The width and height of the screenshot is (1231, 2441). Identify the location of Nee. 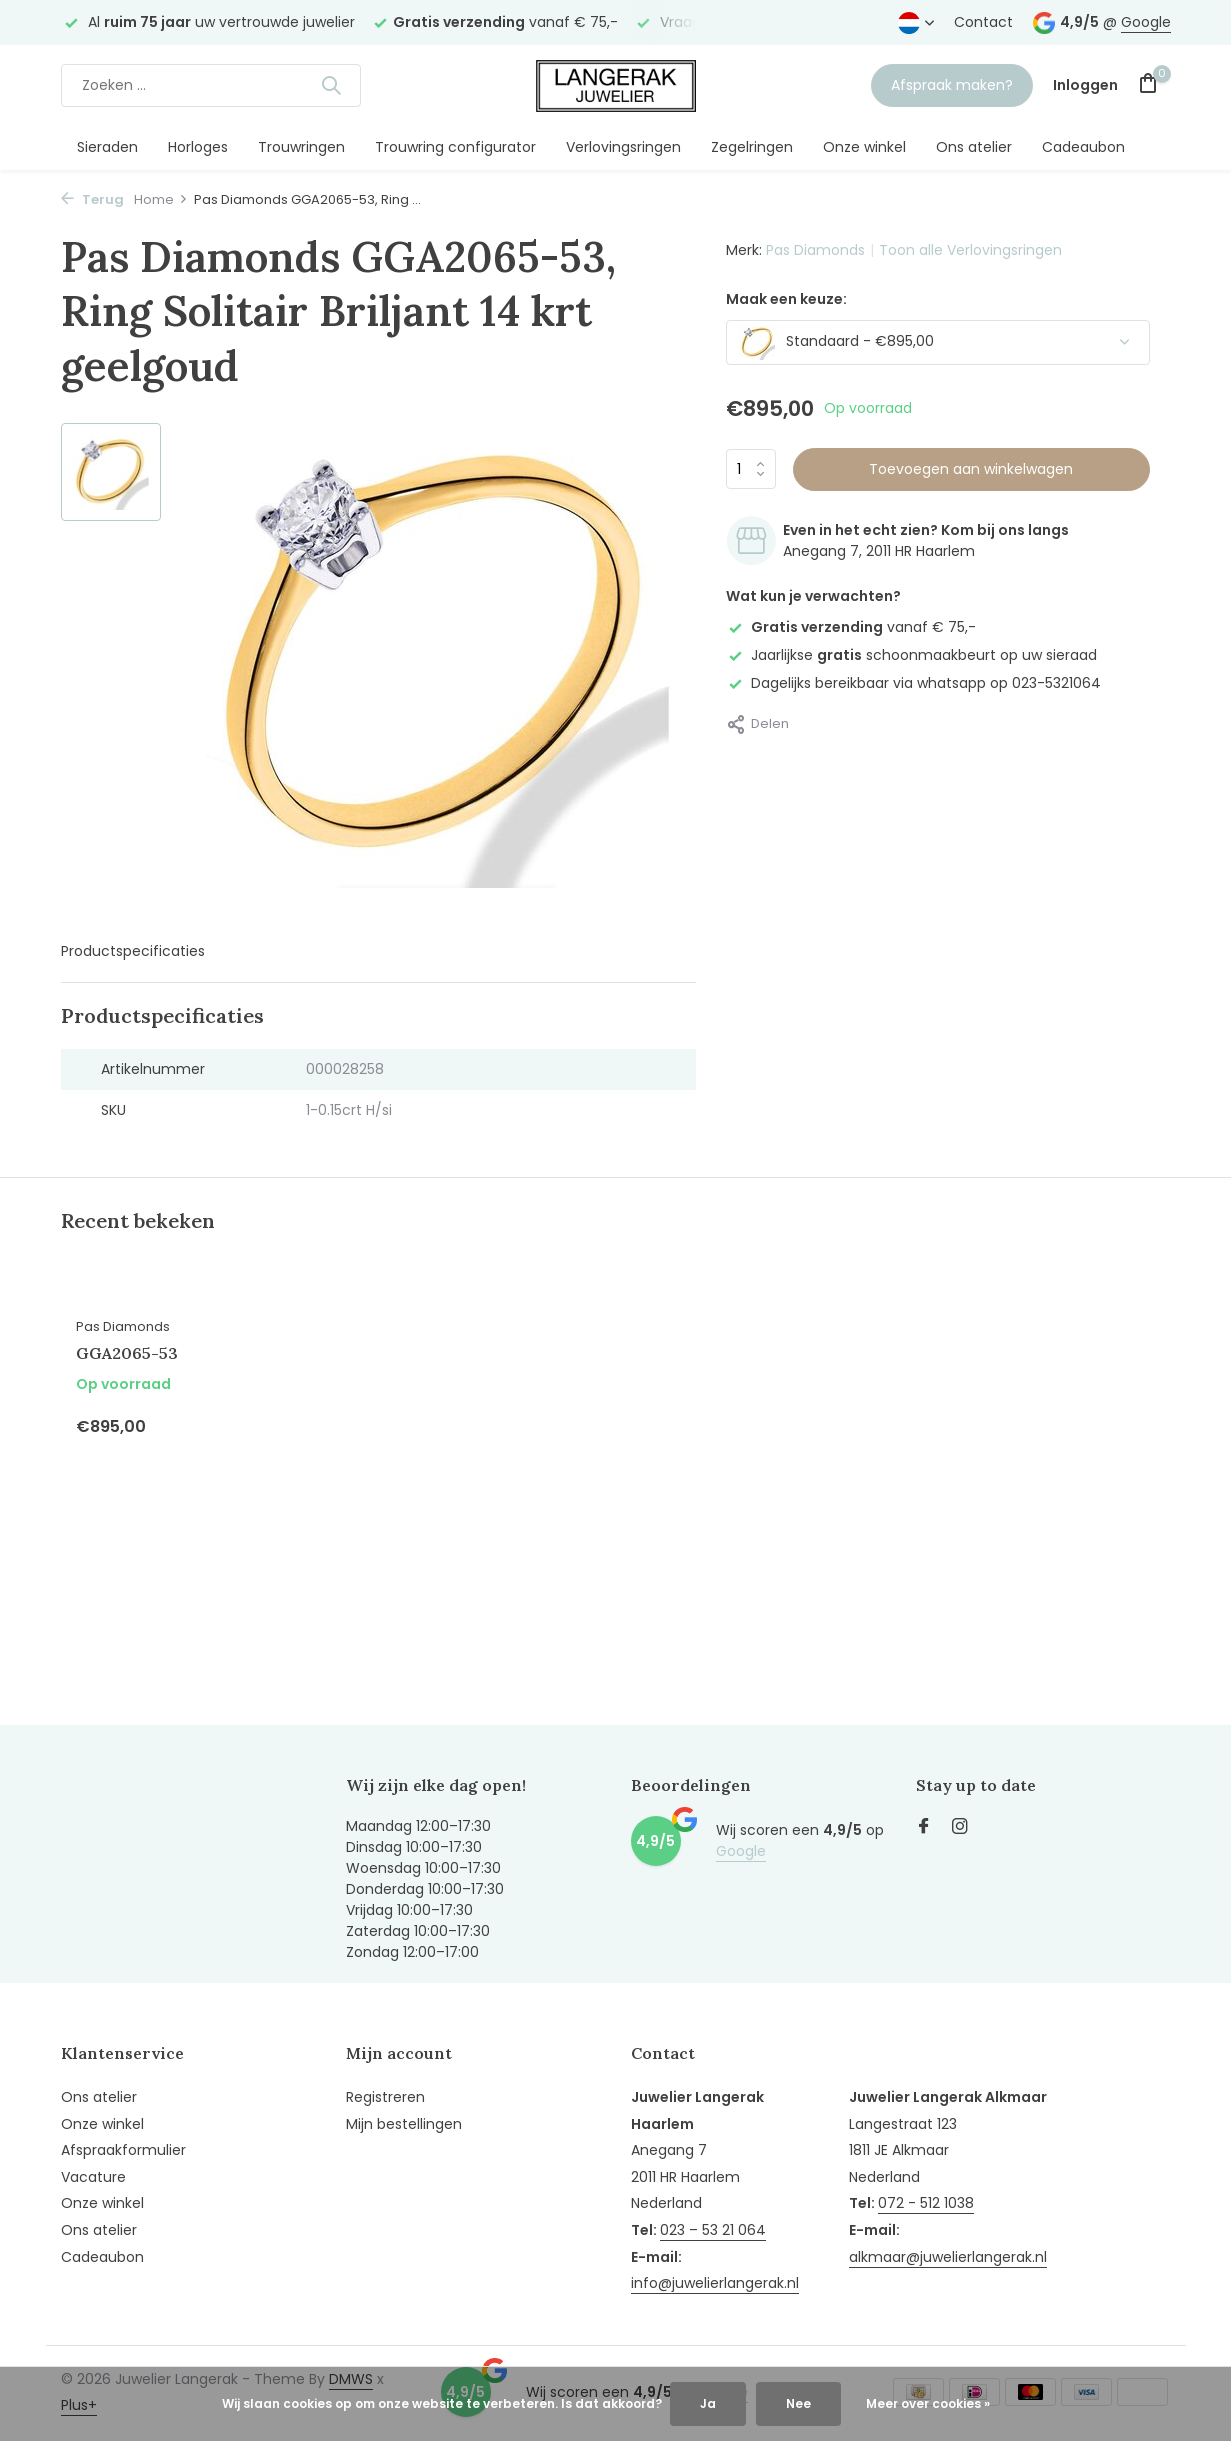
(798, 2403).